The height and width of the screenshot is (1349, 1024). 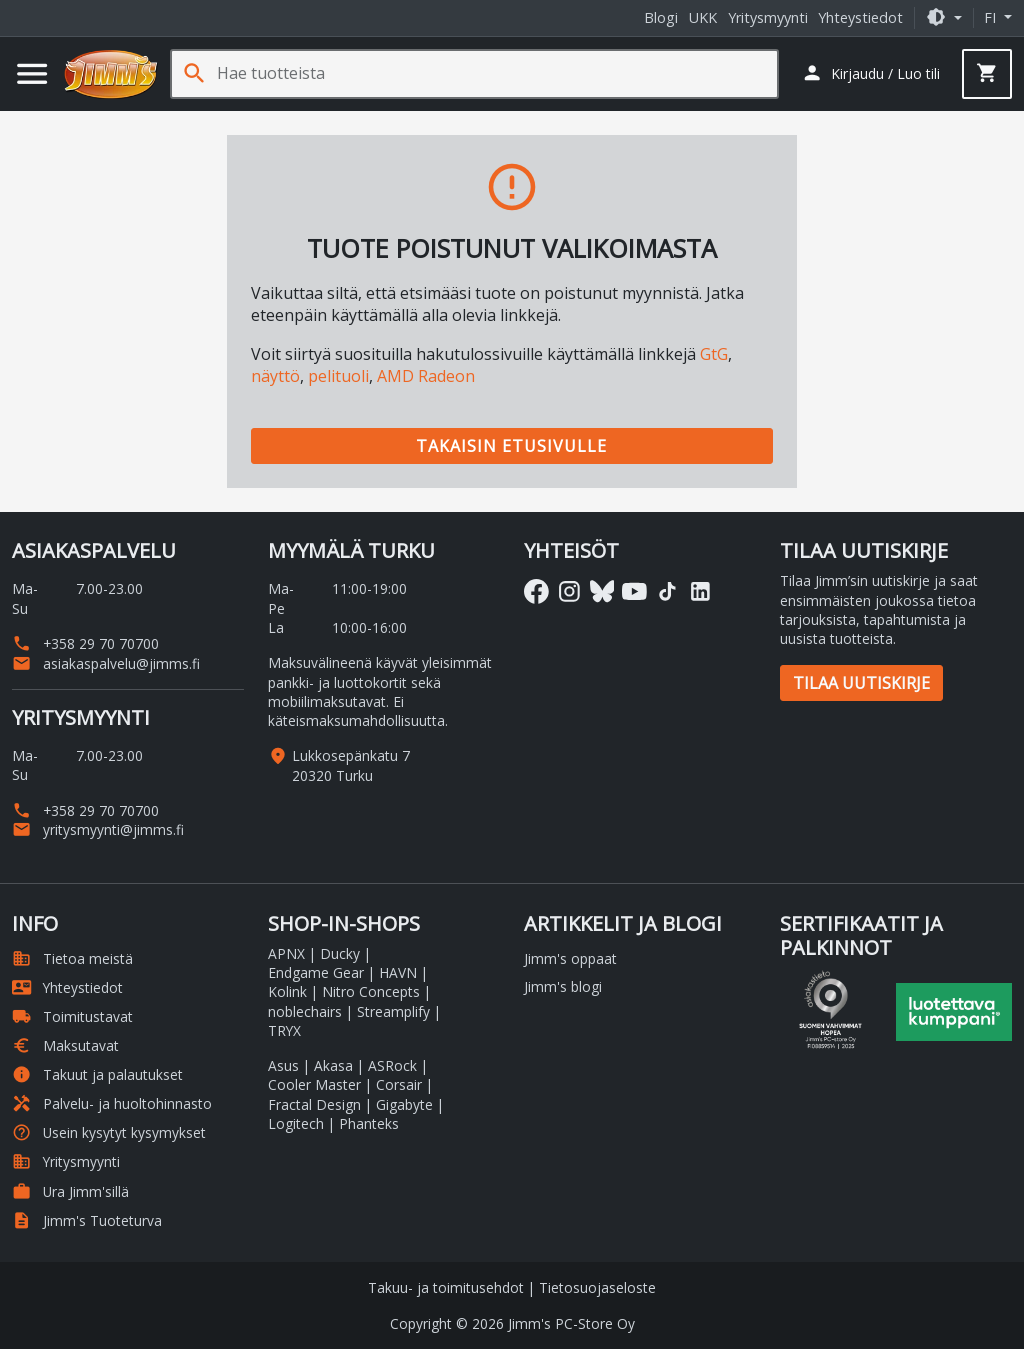 What do you see at coordinates (109, 1132) in the screenshot?
I see `Usein kysytyt kysymykset` at bounding box center [109, 1132].